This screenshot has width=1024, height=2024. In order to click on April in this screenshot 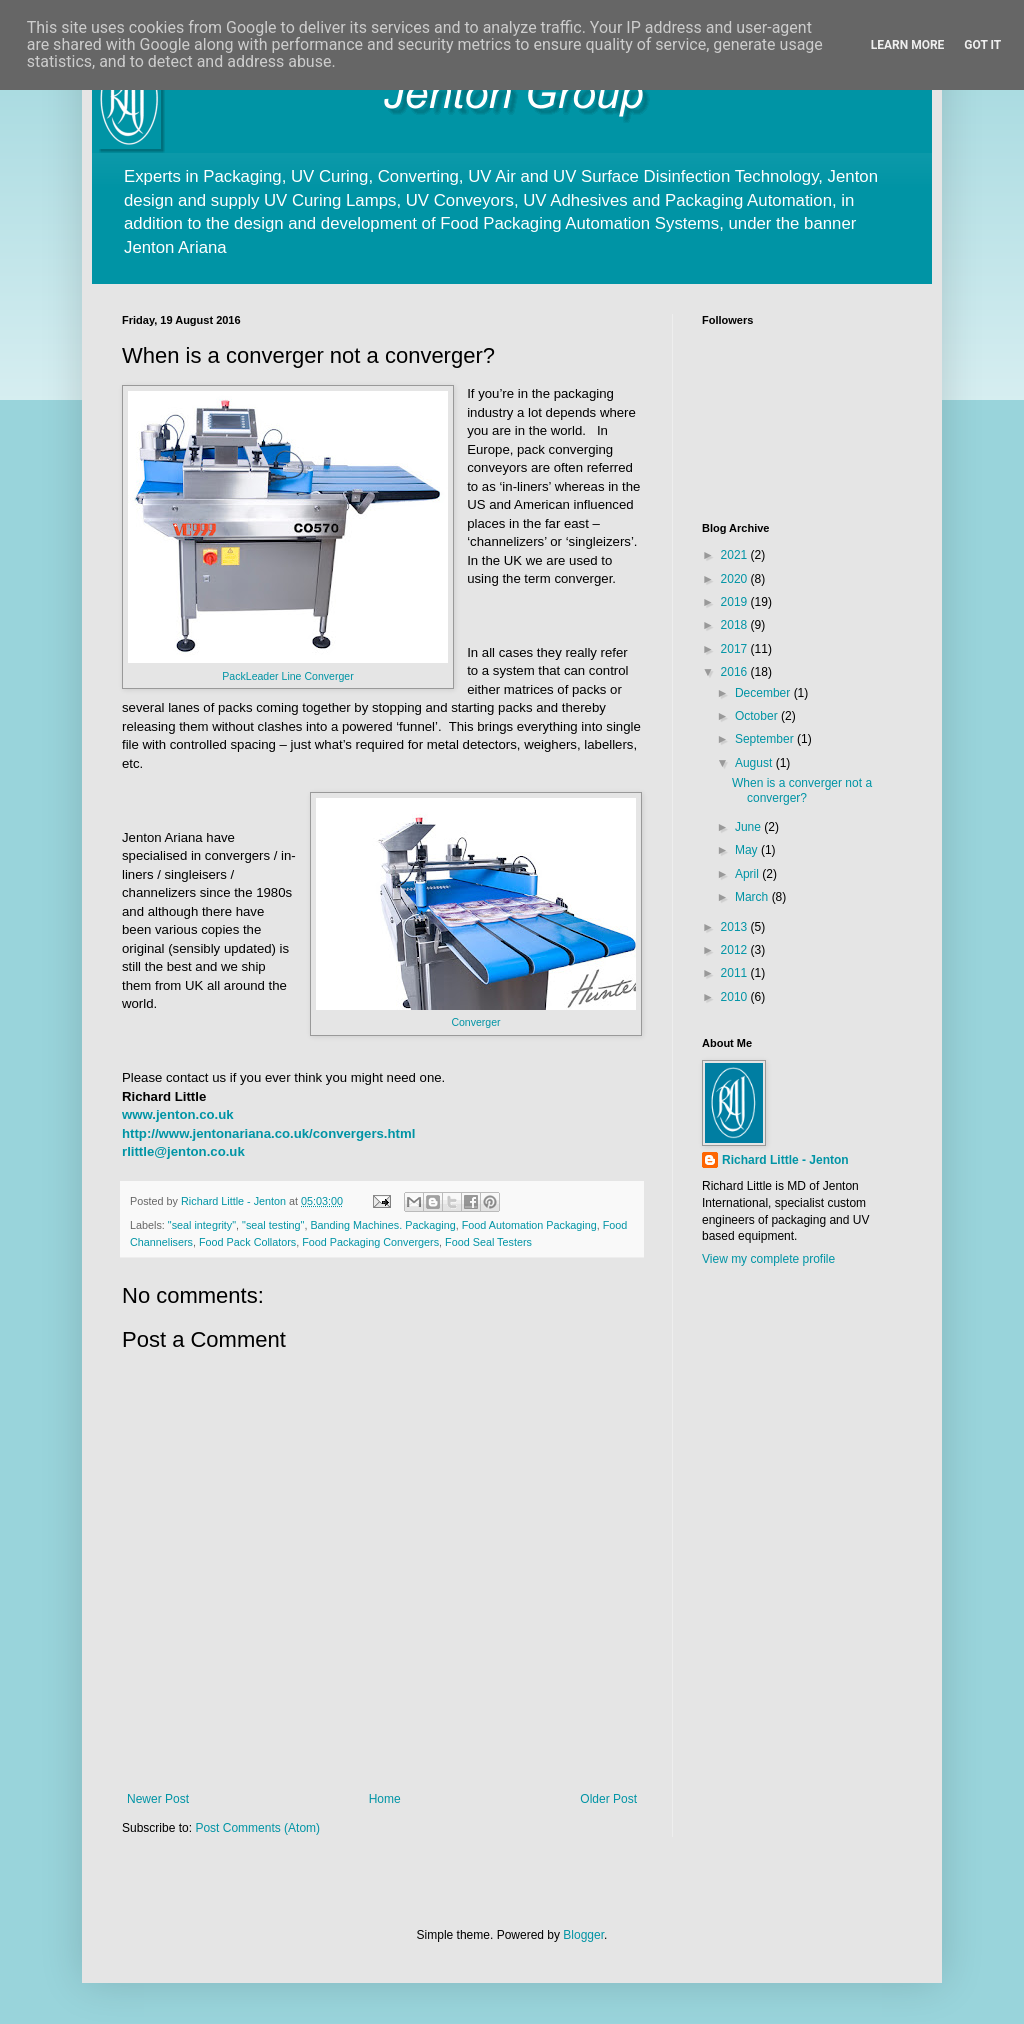, I will do `click(748, 874)`.